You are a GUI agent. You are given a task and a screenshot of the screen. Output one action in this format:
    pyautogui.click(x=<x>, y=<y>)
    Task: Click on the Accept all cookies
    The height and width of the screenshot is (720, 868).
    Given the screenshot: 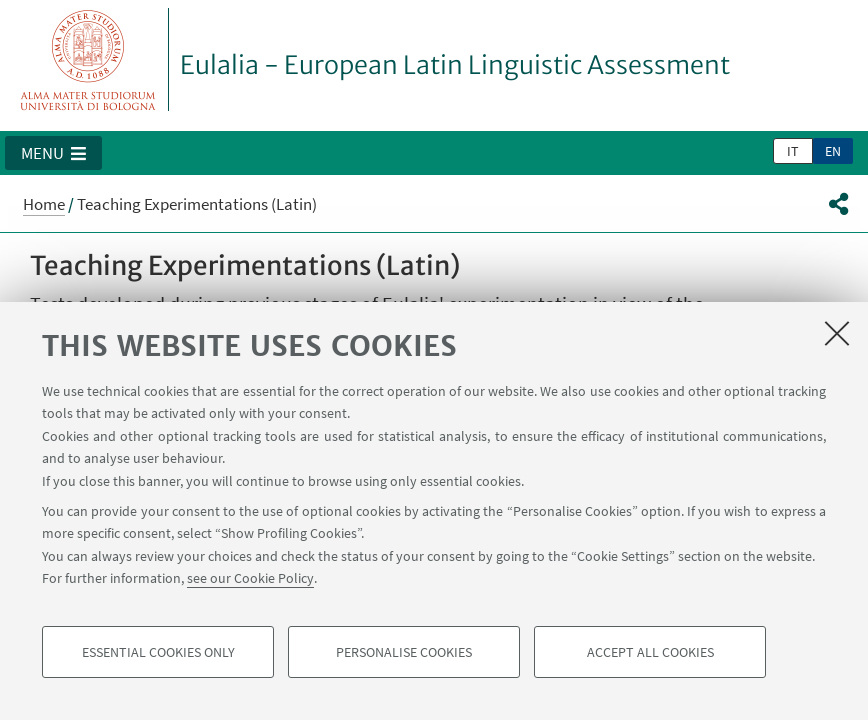 What is the action you would take?
    pyautogui.click(x=650, y=652)
    